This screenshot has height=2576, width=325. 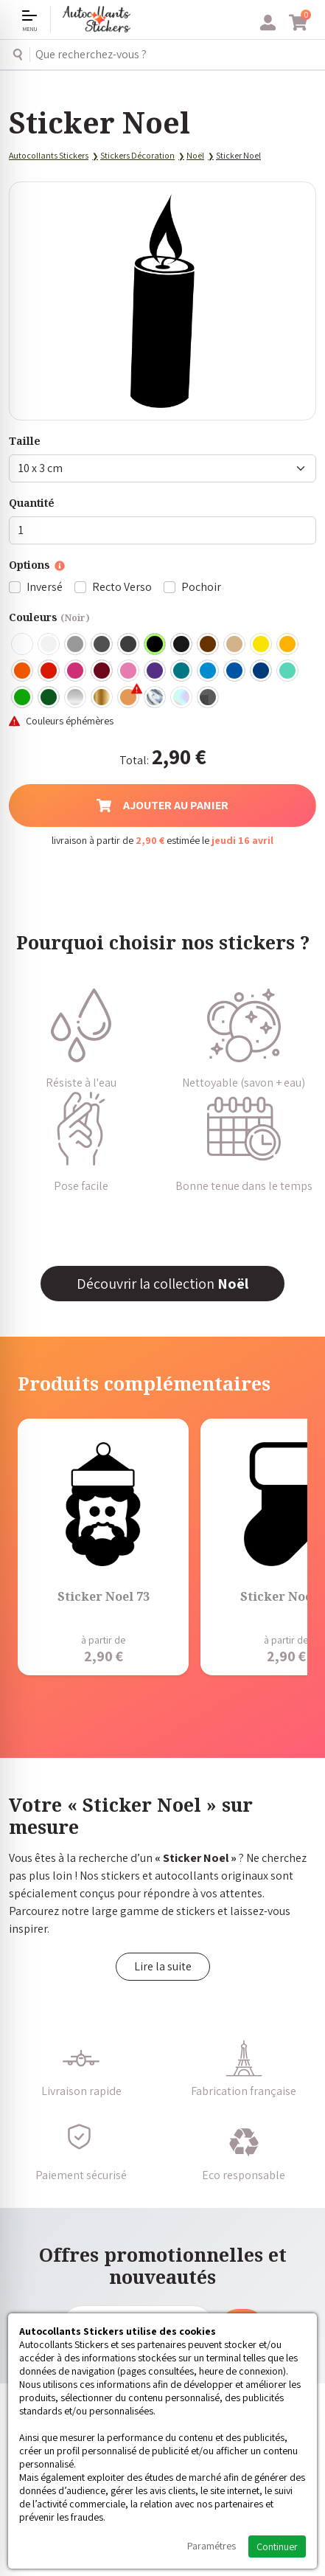 I want to click on Vert clair, so click(x=23, y=698).